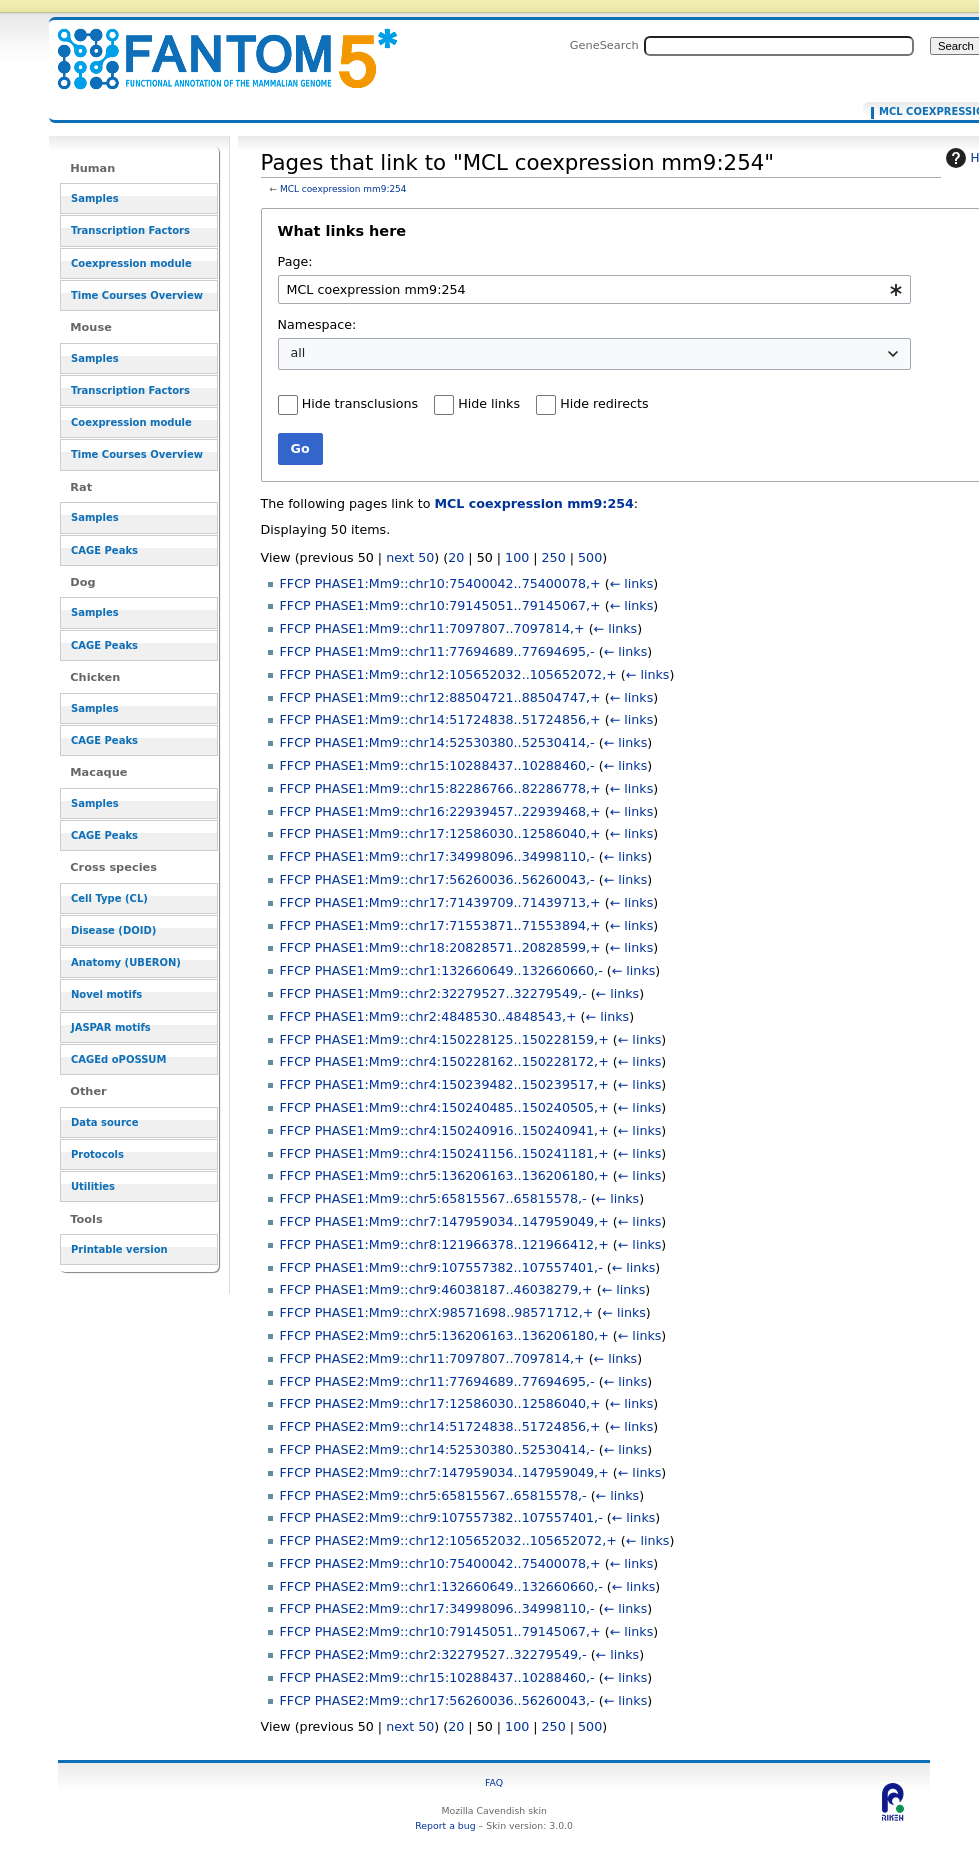  I want to click on FFCP PHASE2:Mm9::chr11:7097807..7097814,+, so click(432, 1358).